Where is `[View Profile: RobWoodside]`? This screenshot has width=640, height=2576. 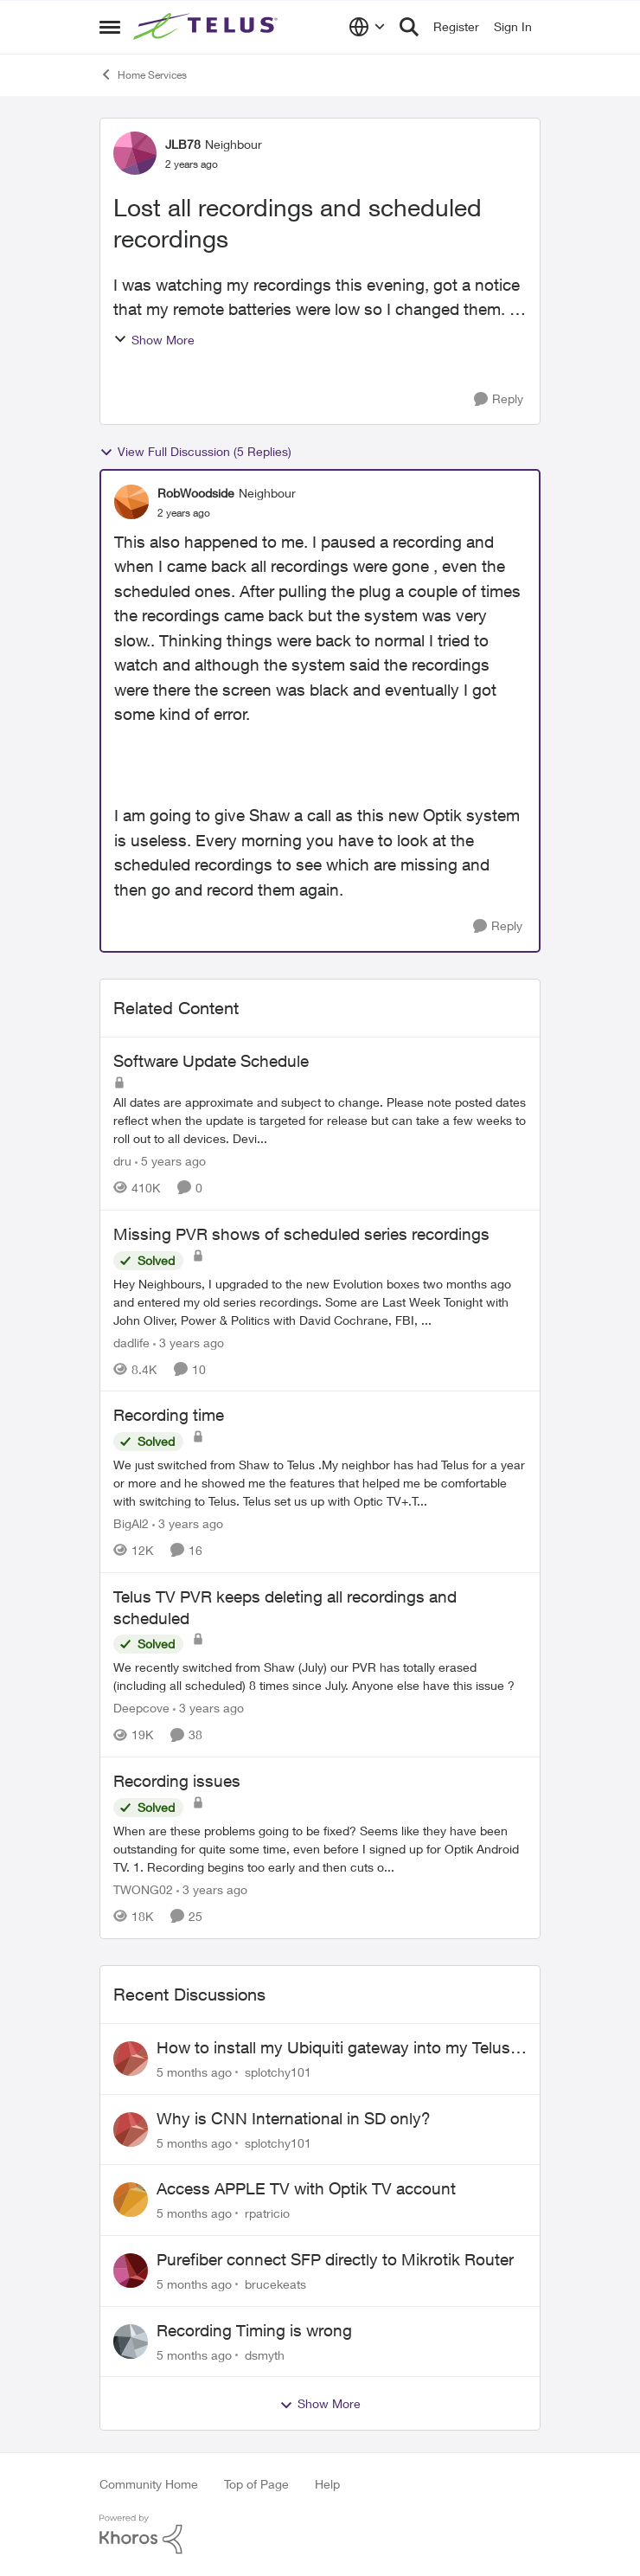 [View Profile: RobWoodside] is located at coordinates (131, 502).